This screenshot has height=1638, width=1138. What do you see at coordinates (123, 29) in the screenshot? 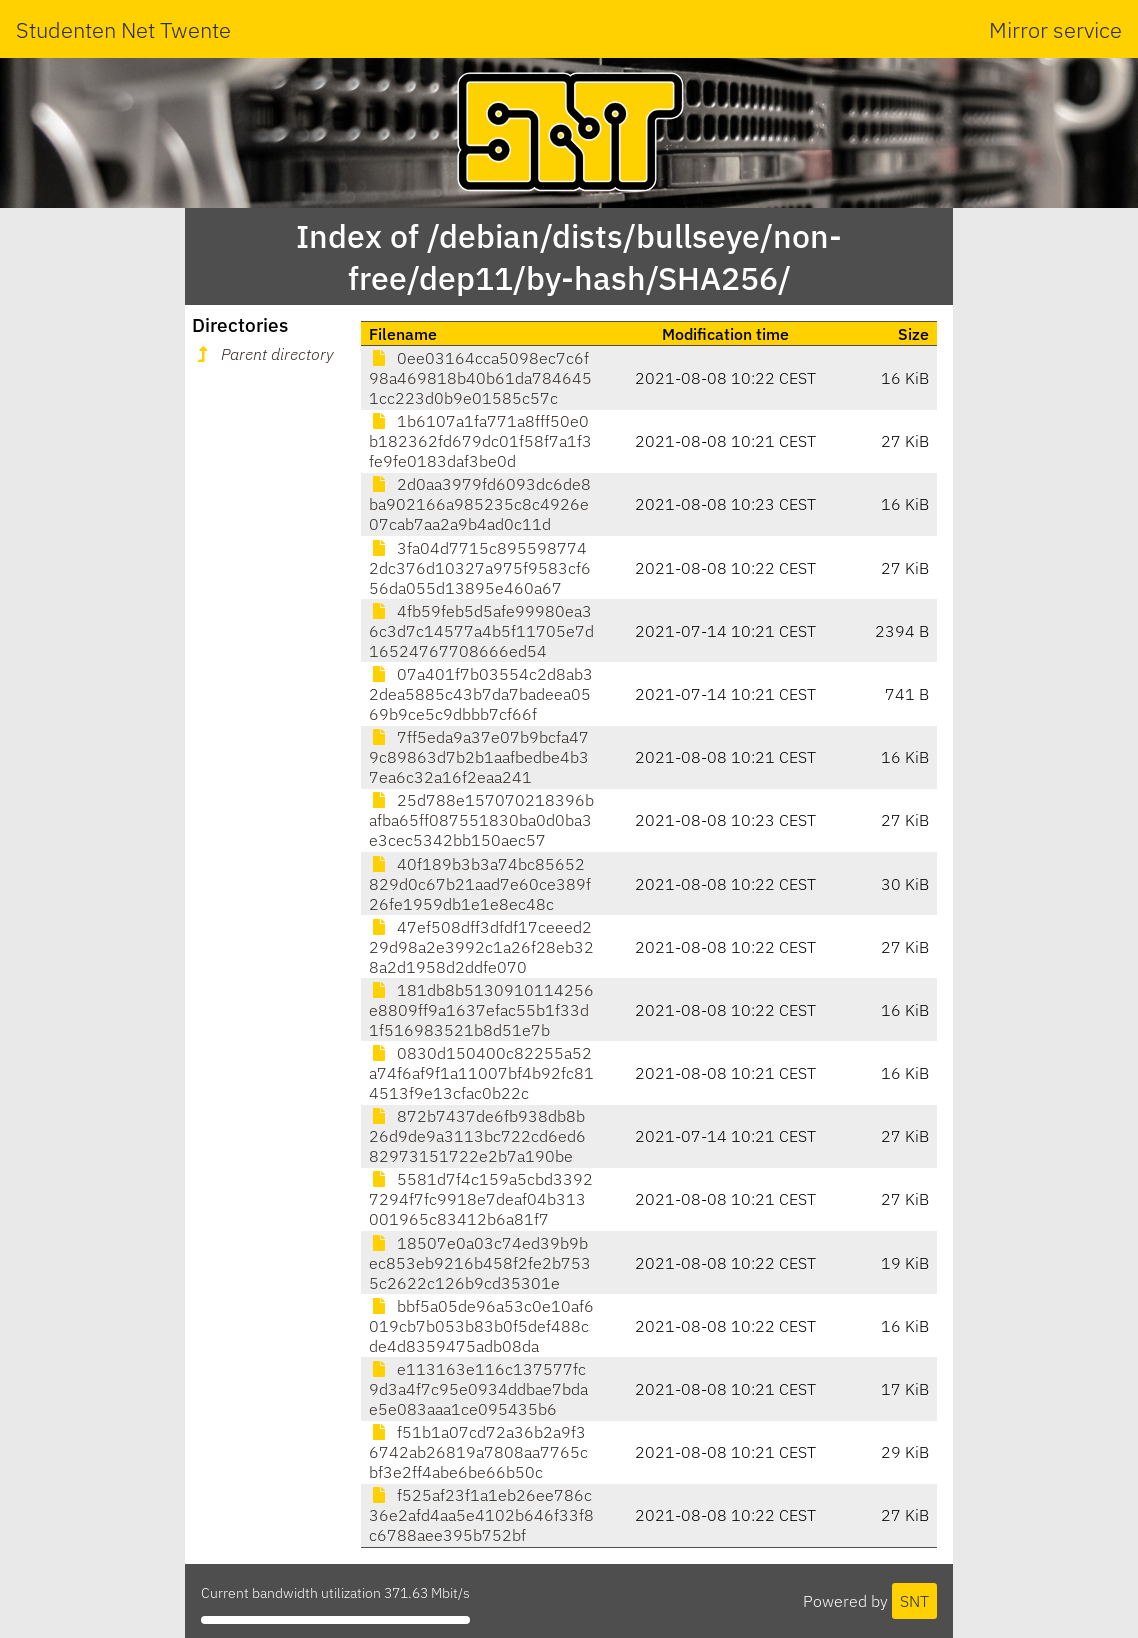
I see `Studenten Net Twente` at bounding box center [123, 29].